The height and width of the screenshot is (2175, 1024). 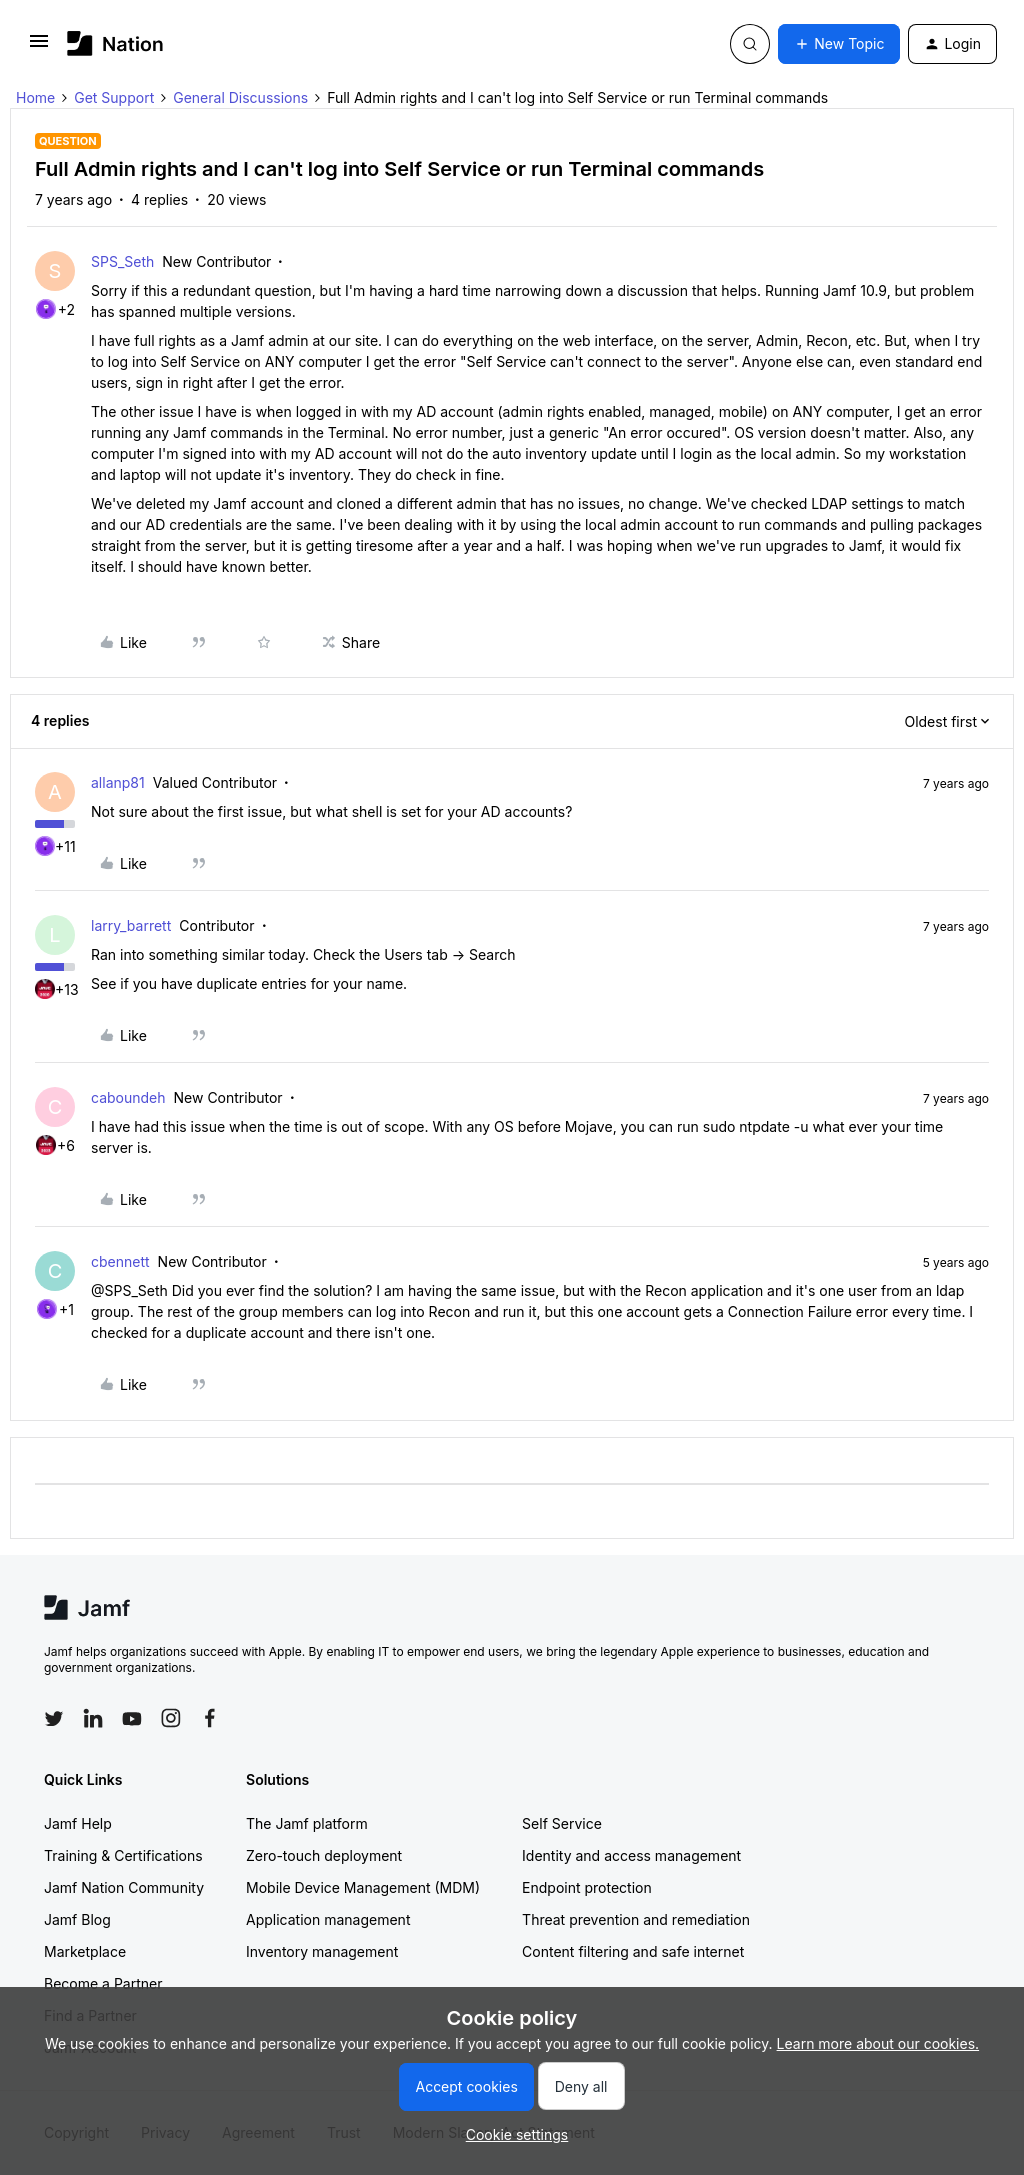 What do you see at coordinates (210, 1718) in the screenshot?
I see `[Follow Jamf on Facebook]` at bounding box center [210, 1718].